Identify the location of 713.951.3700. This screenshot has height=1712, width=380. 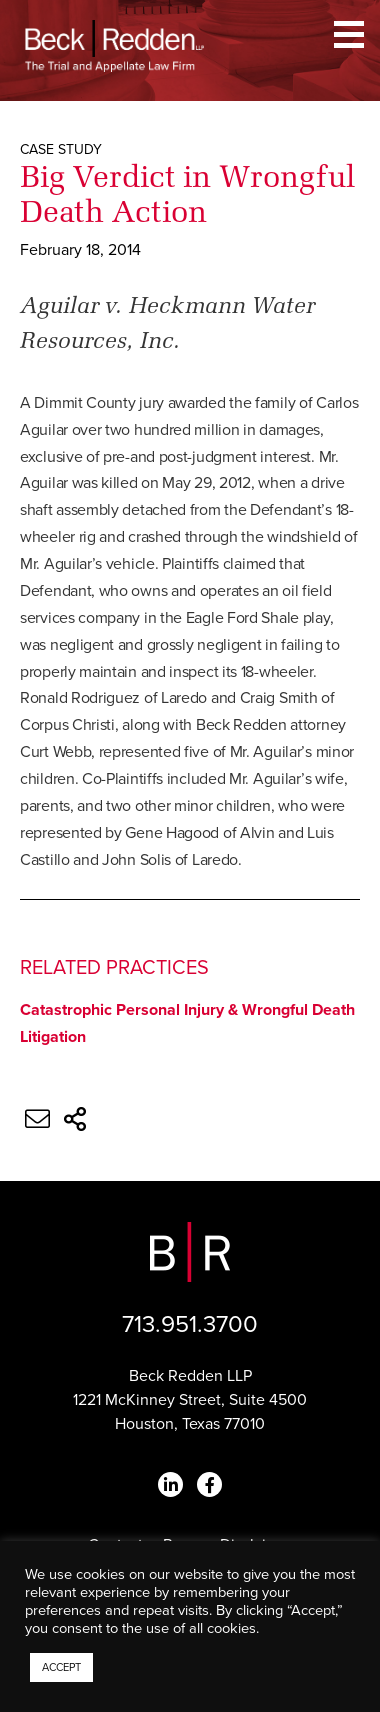
(190, 1324).